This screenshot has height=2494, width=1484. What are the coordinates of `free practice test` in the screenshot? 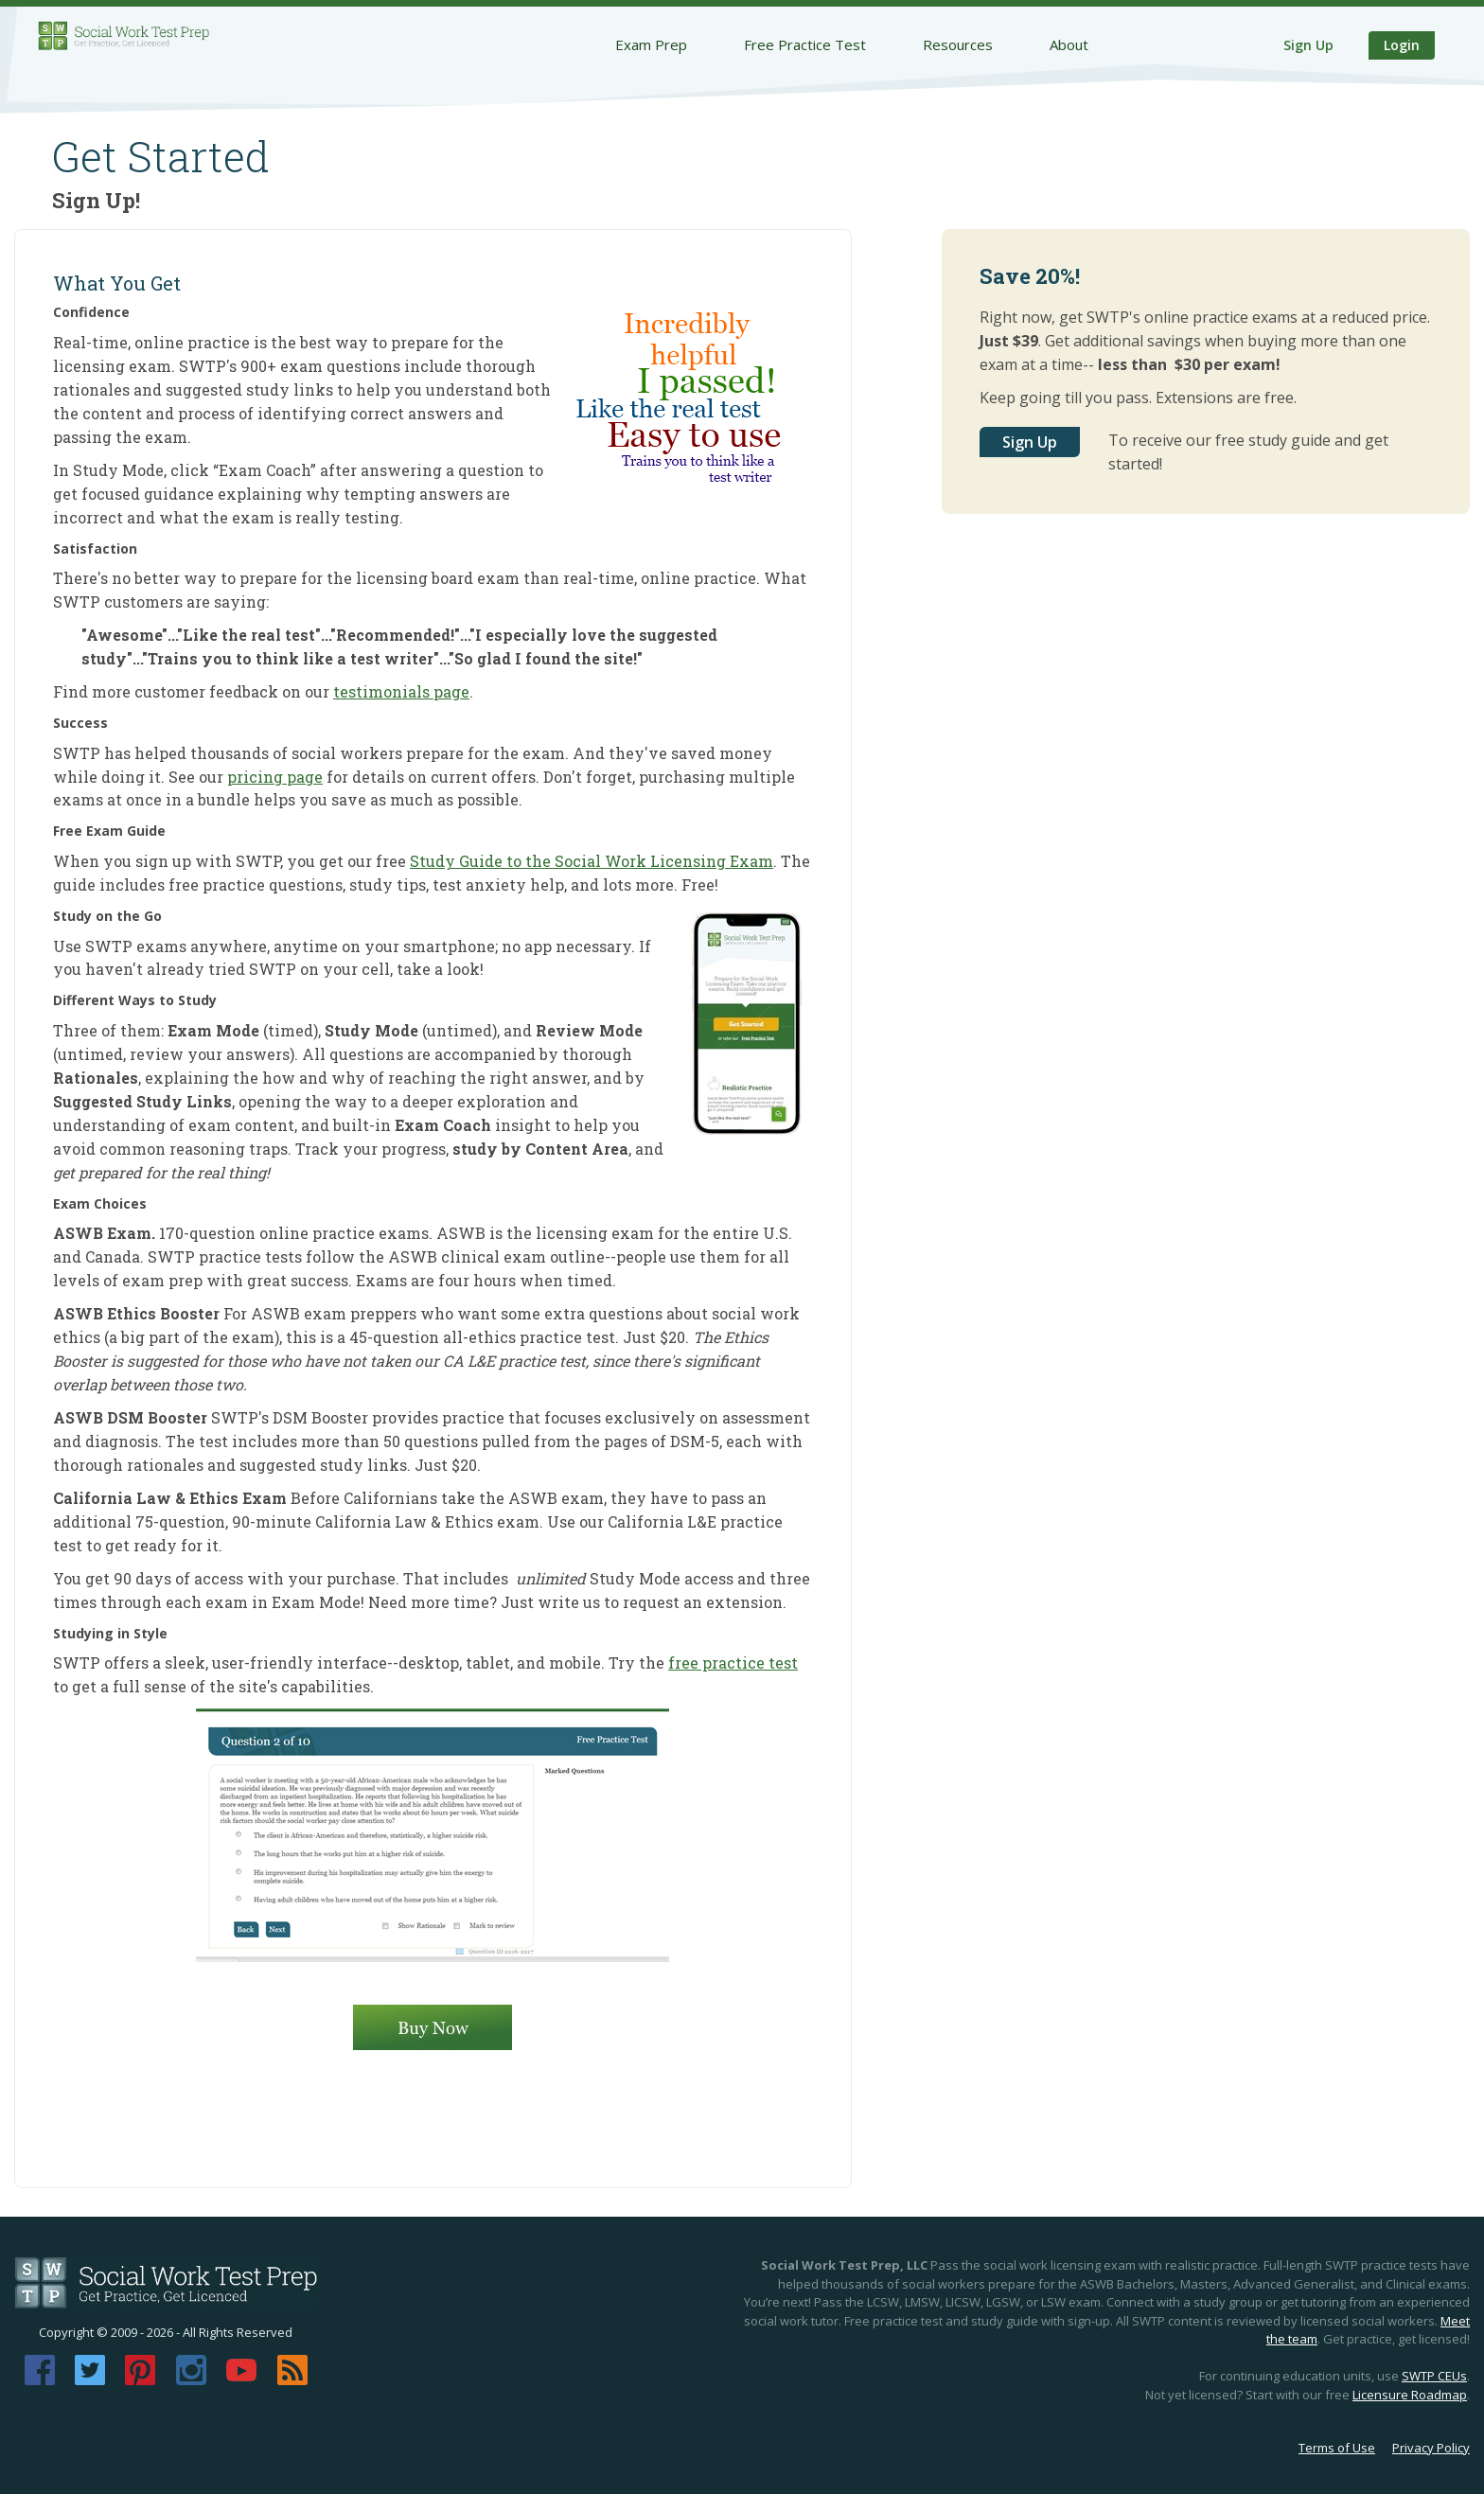 It's located at (733, 1662).